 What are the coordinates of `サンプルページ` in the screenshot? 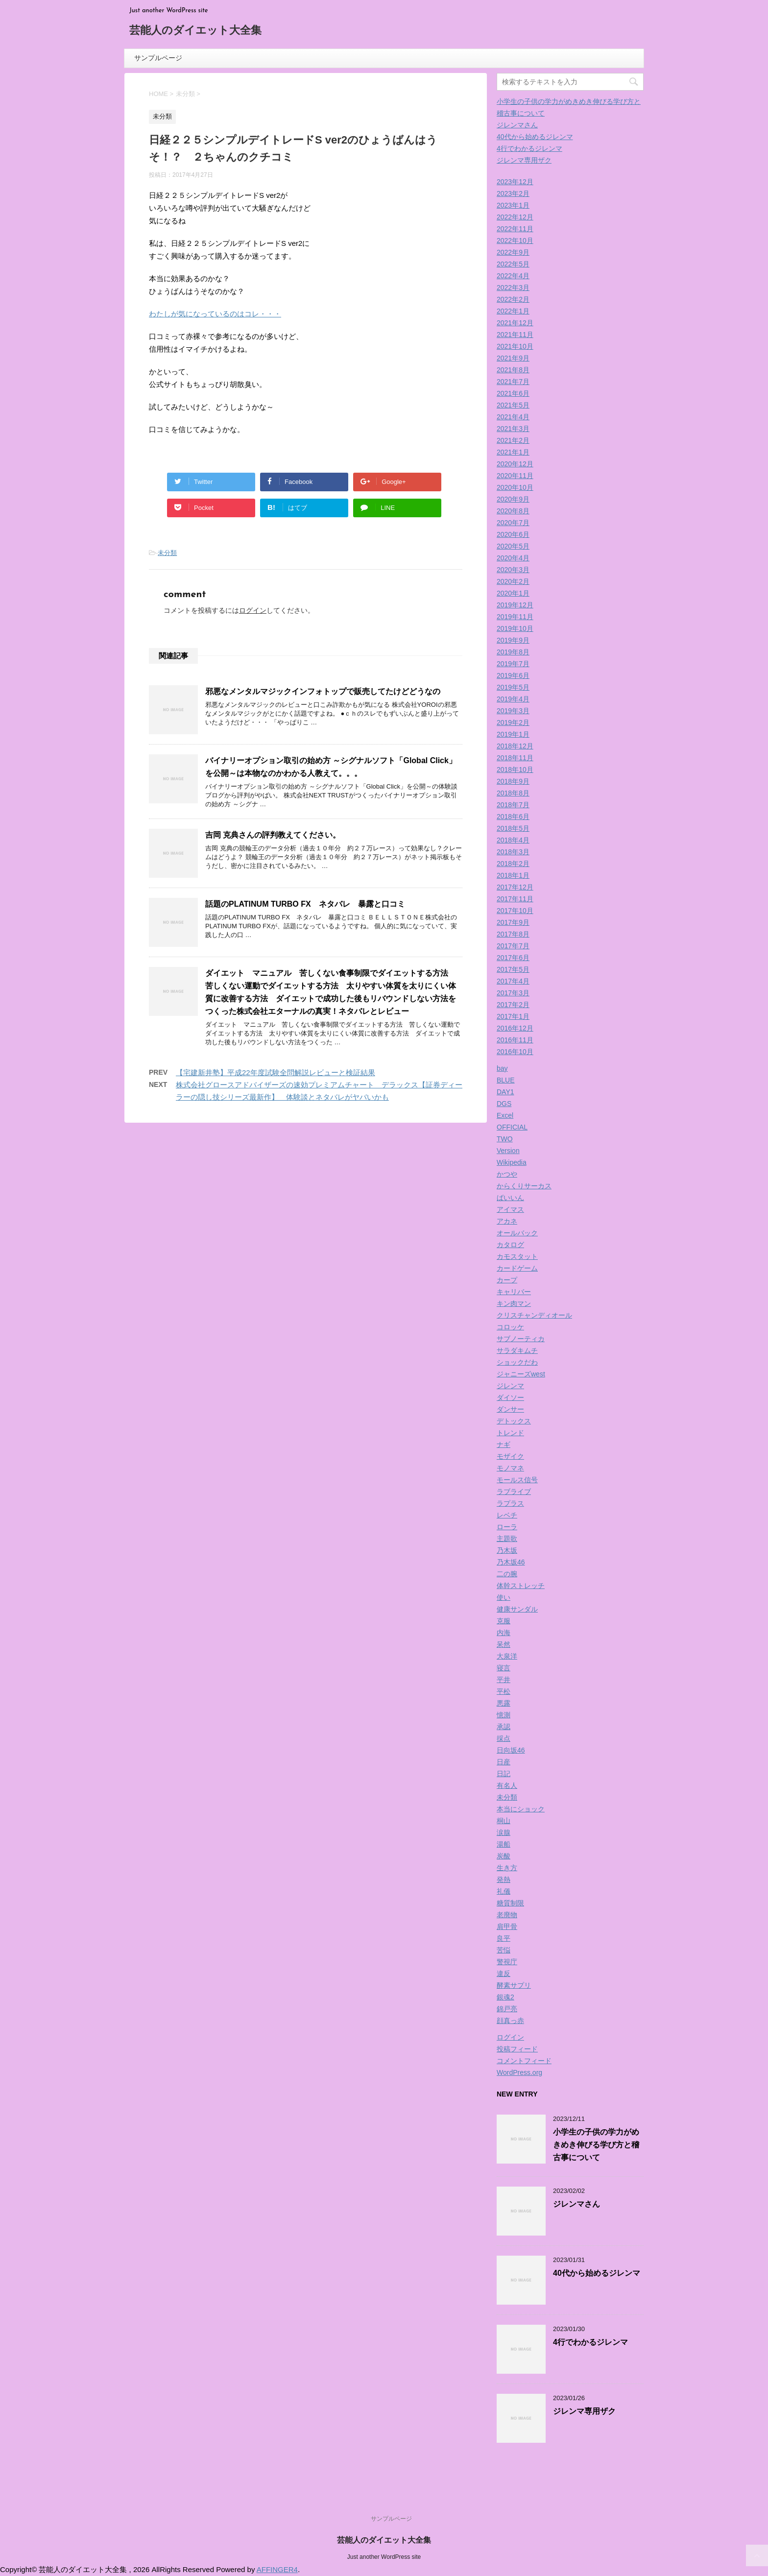 It's located at (158, 58).